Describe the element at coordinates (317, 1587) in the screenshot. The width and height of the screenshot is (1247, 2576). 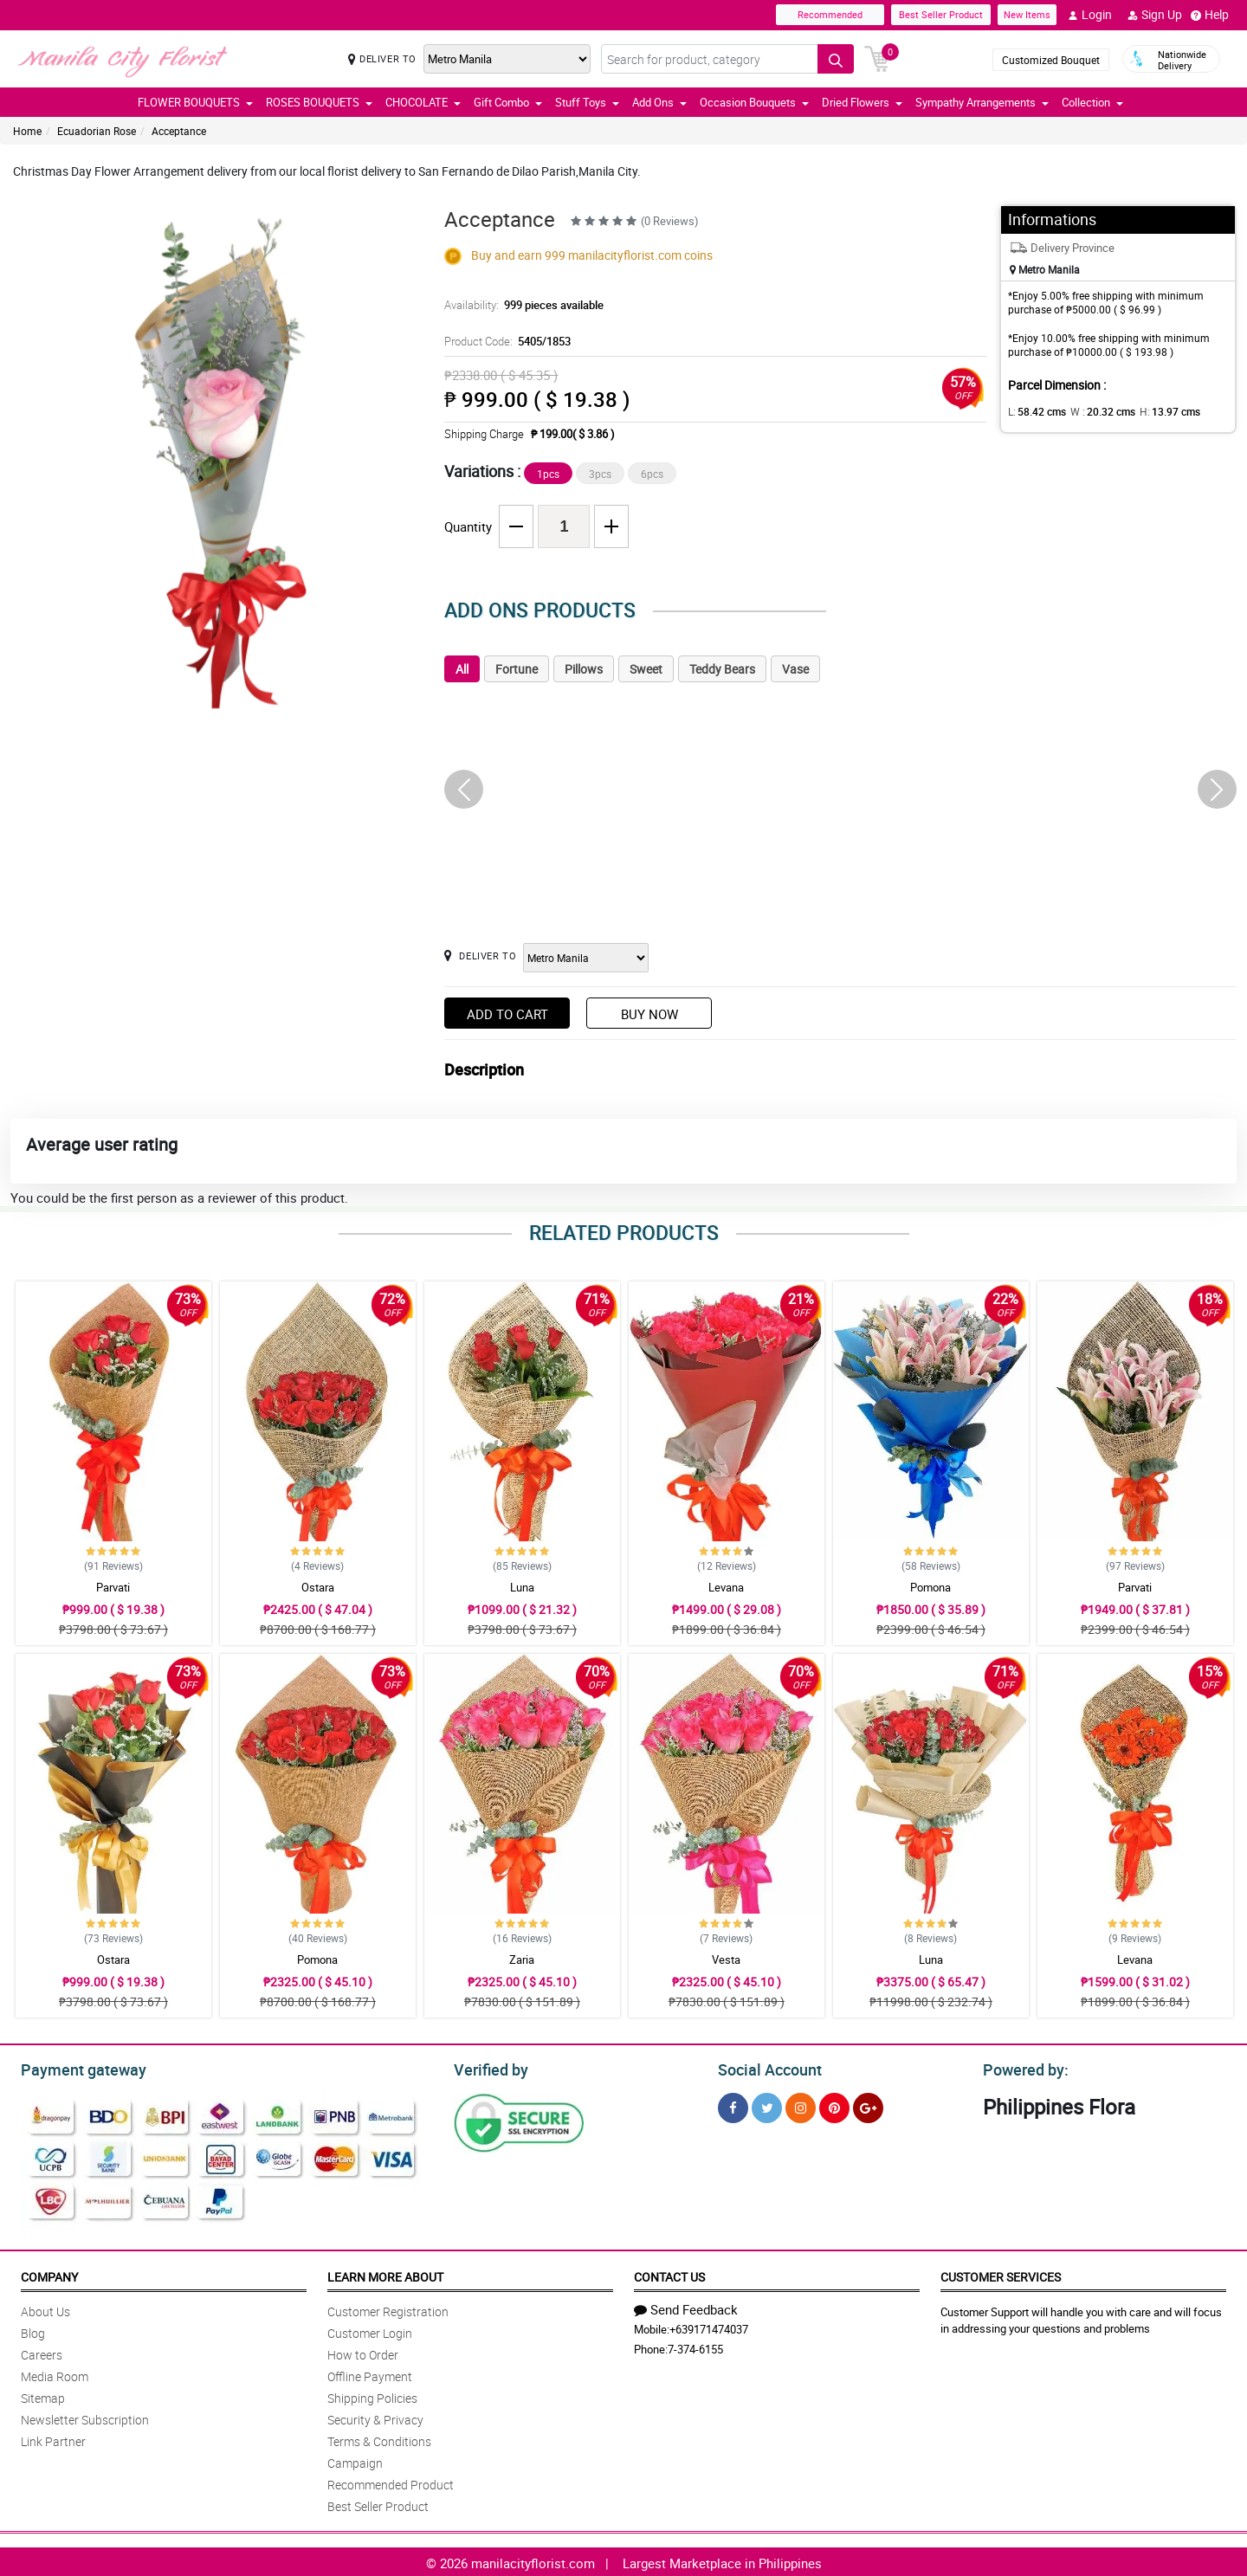
I see `Ostara` at that location.